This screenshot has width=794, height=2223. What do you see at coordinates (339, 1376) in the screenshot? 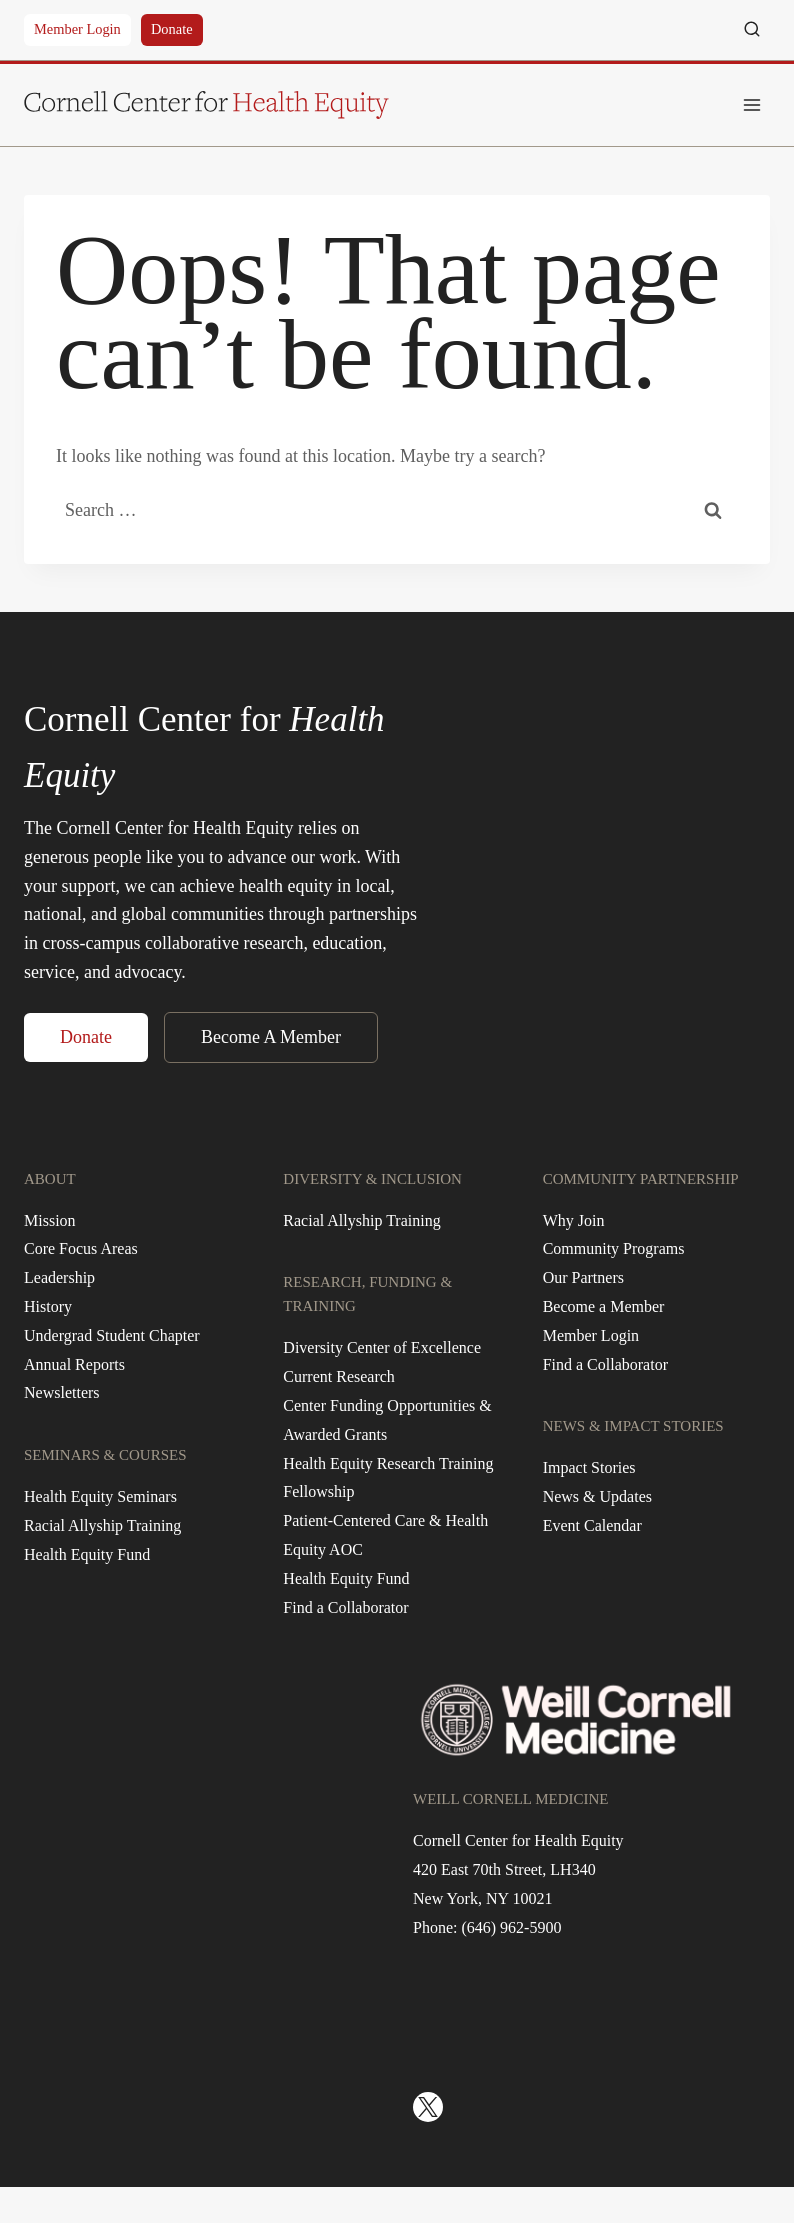
I see `Current Research` at bounding box center [339, 1376].